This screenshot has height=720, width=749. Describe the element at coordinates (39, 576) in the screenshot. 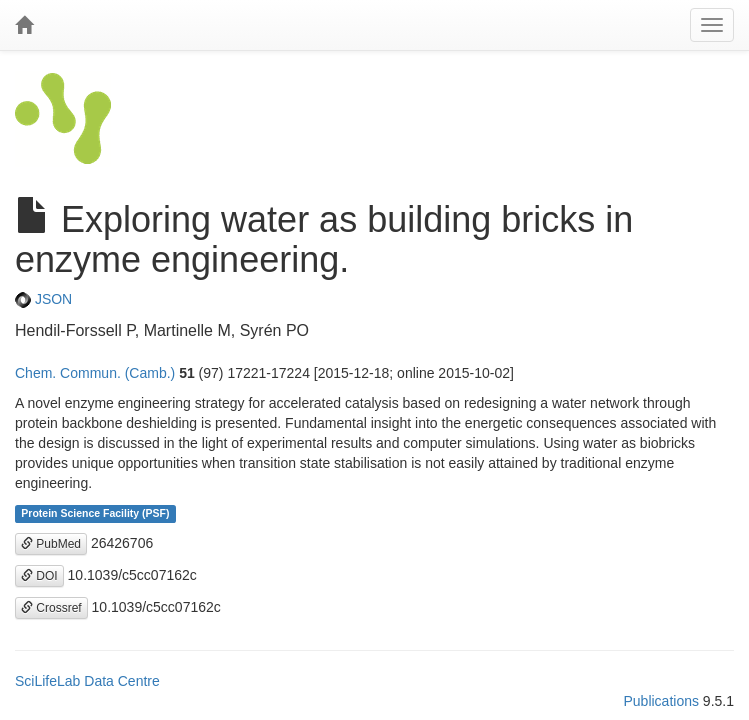

I see `DOI [button]` at that location.